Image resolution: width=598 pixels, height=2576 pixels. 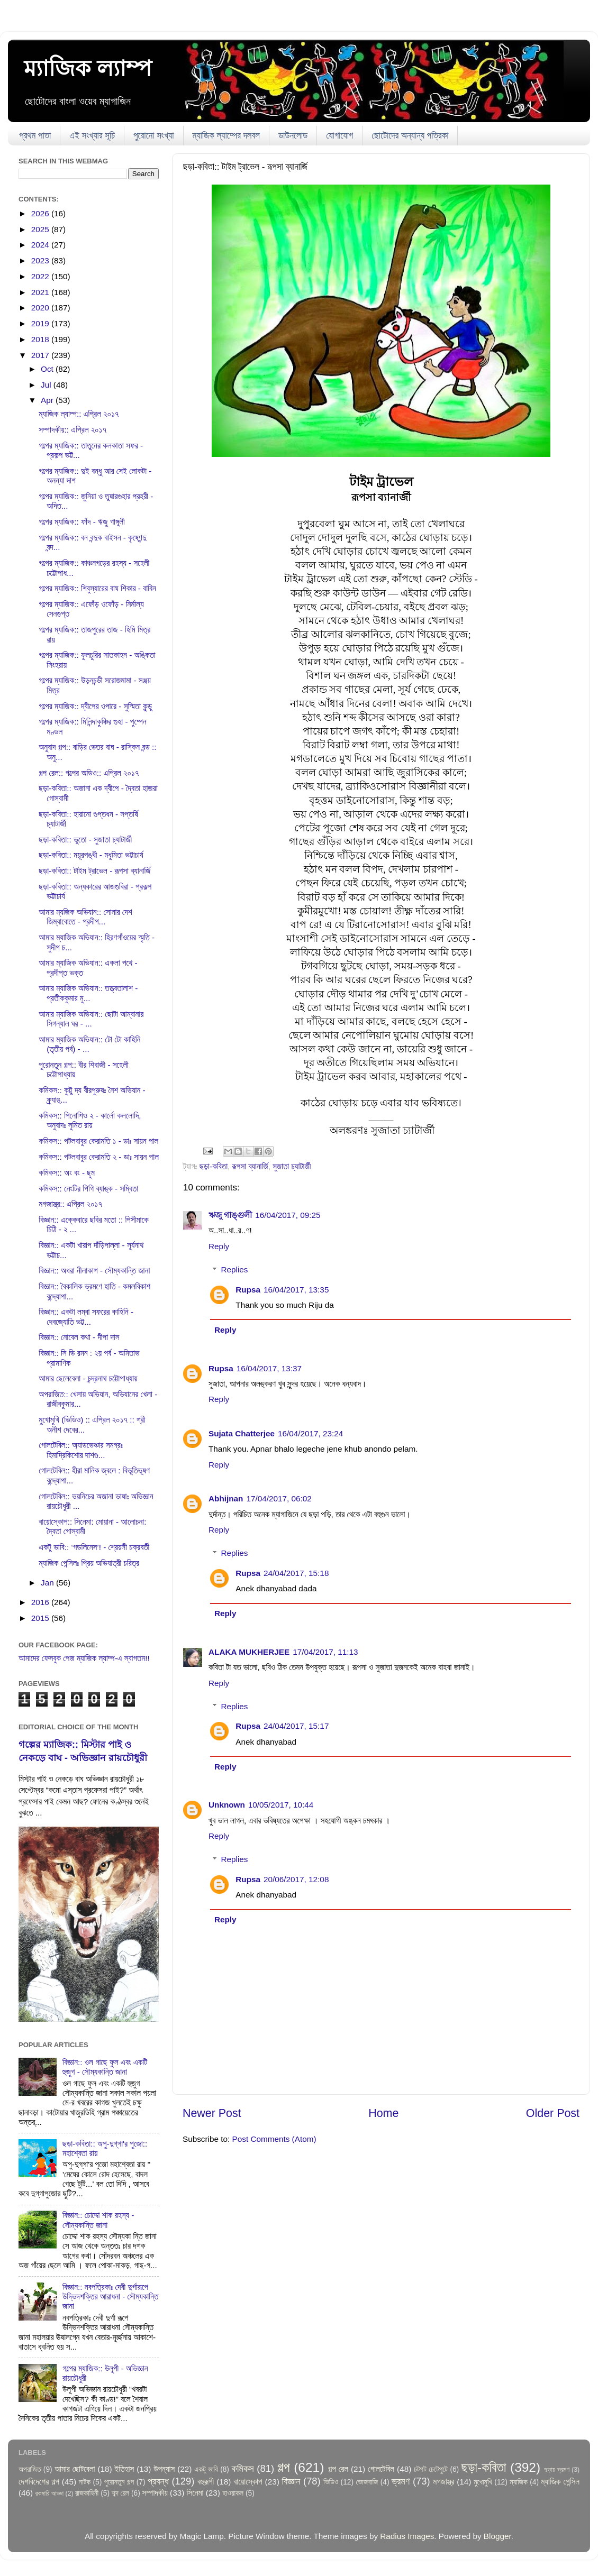 What do you see at coordinates (292, 1166) in the screenshot?
I see `সুজাতা চ্যাটার্জী` at bounding box center [292, 1166].